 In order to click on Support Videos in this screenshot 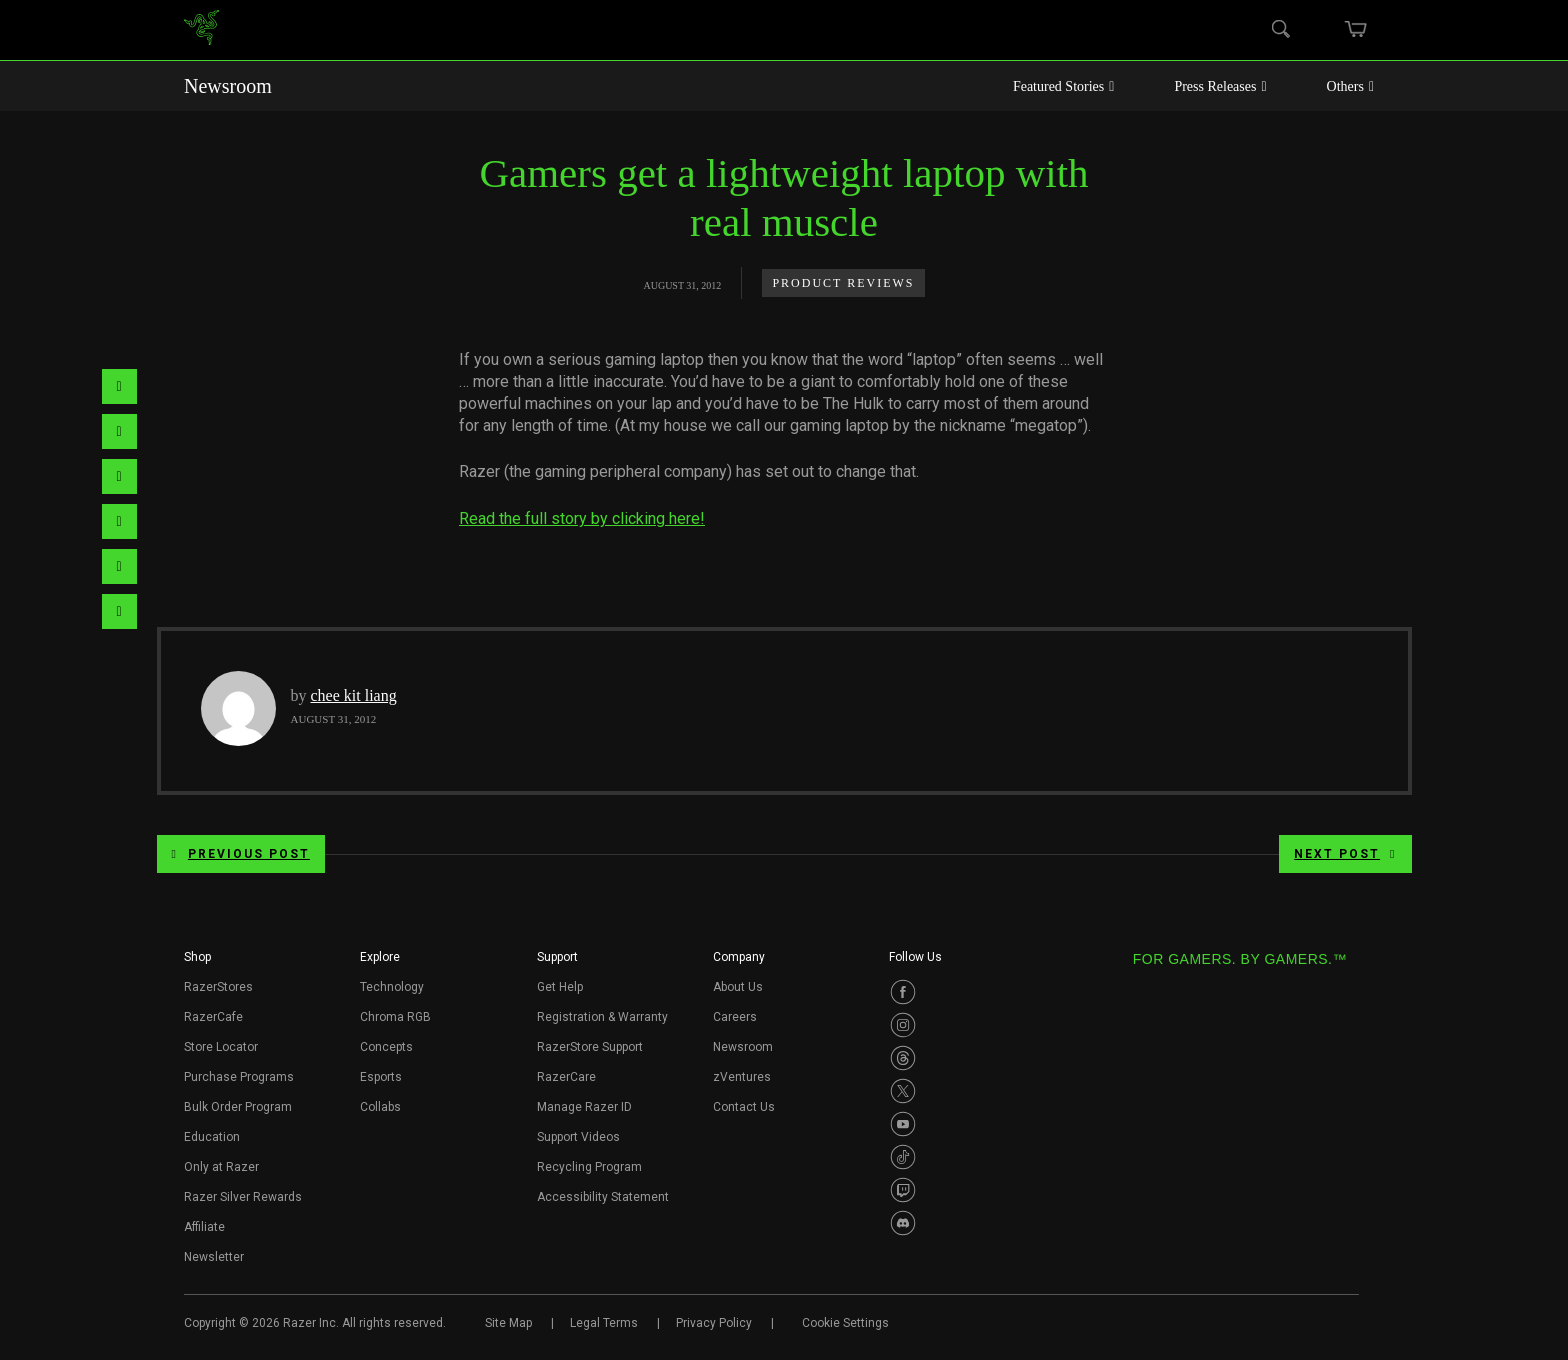, I will do `click(578, 1137)`.